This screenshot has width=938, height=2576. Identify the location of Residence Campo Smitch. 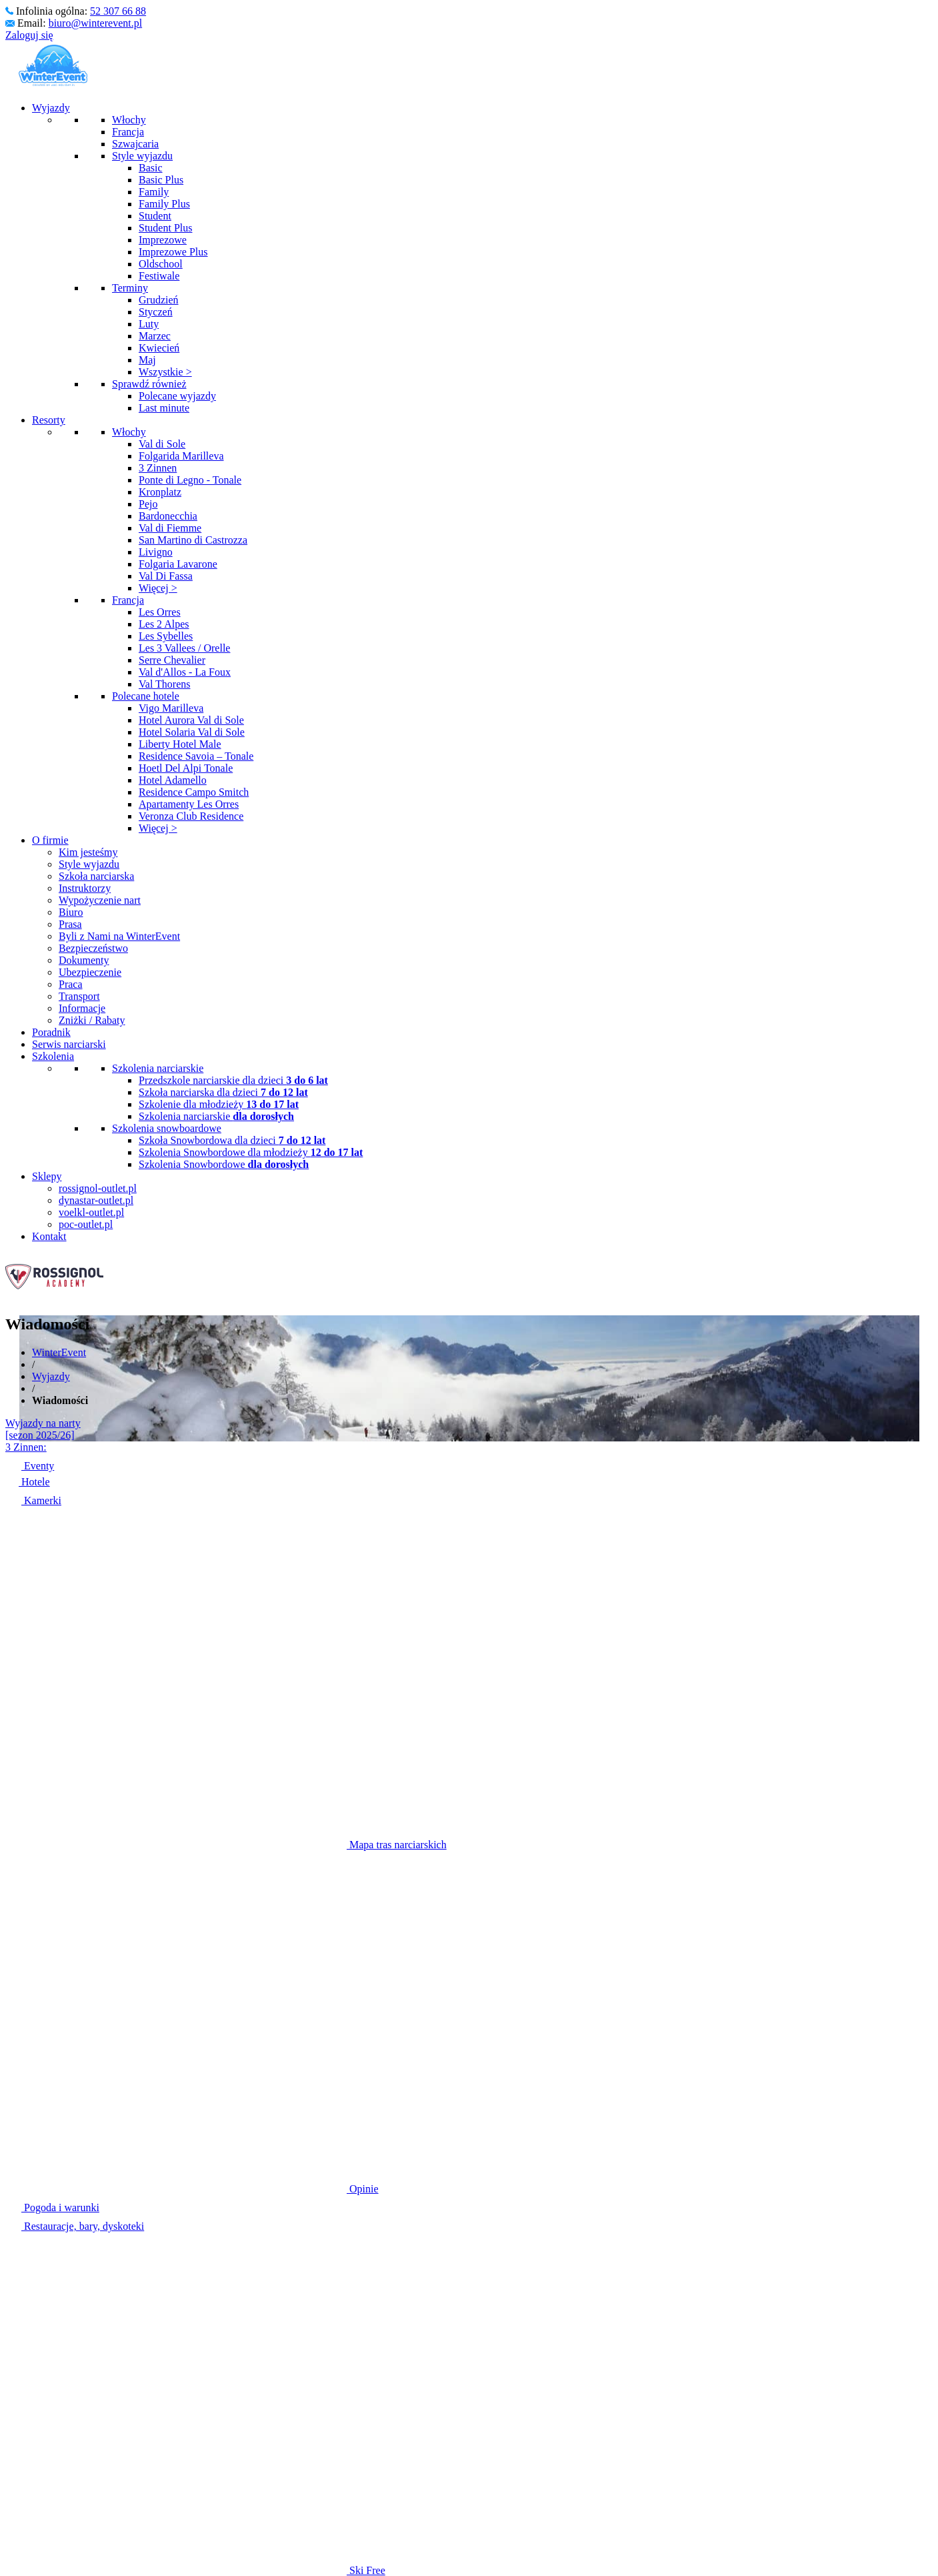
(194, 792).